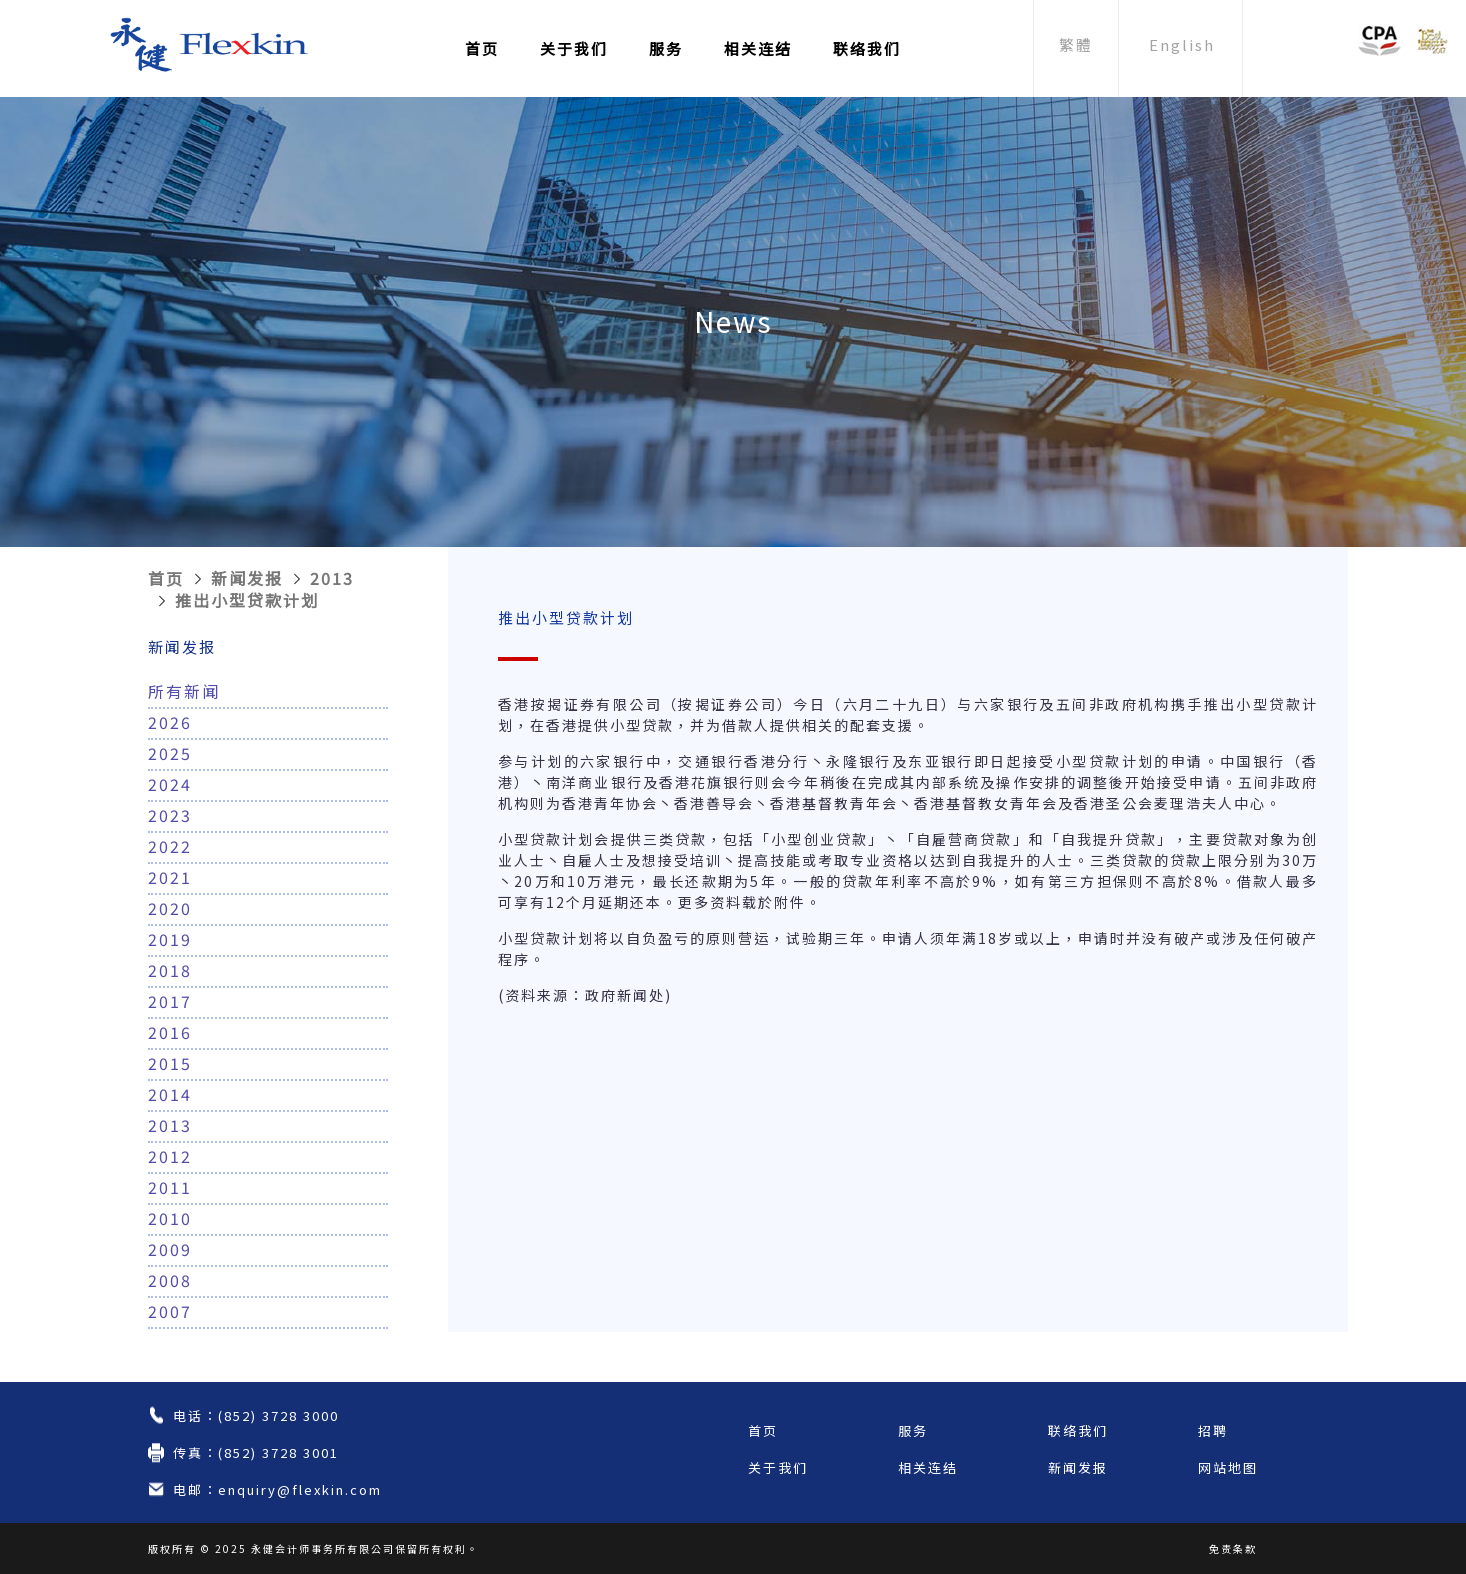 The width and height of the screenshot is (1466, 1574). What do you see at coordinates (170, 1187) in the screenshot?
I see `2011` at bounding box center [170, 1187].